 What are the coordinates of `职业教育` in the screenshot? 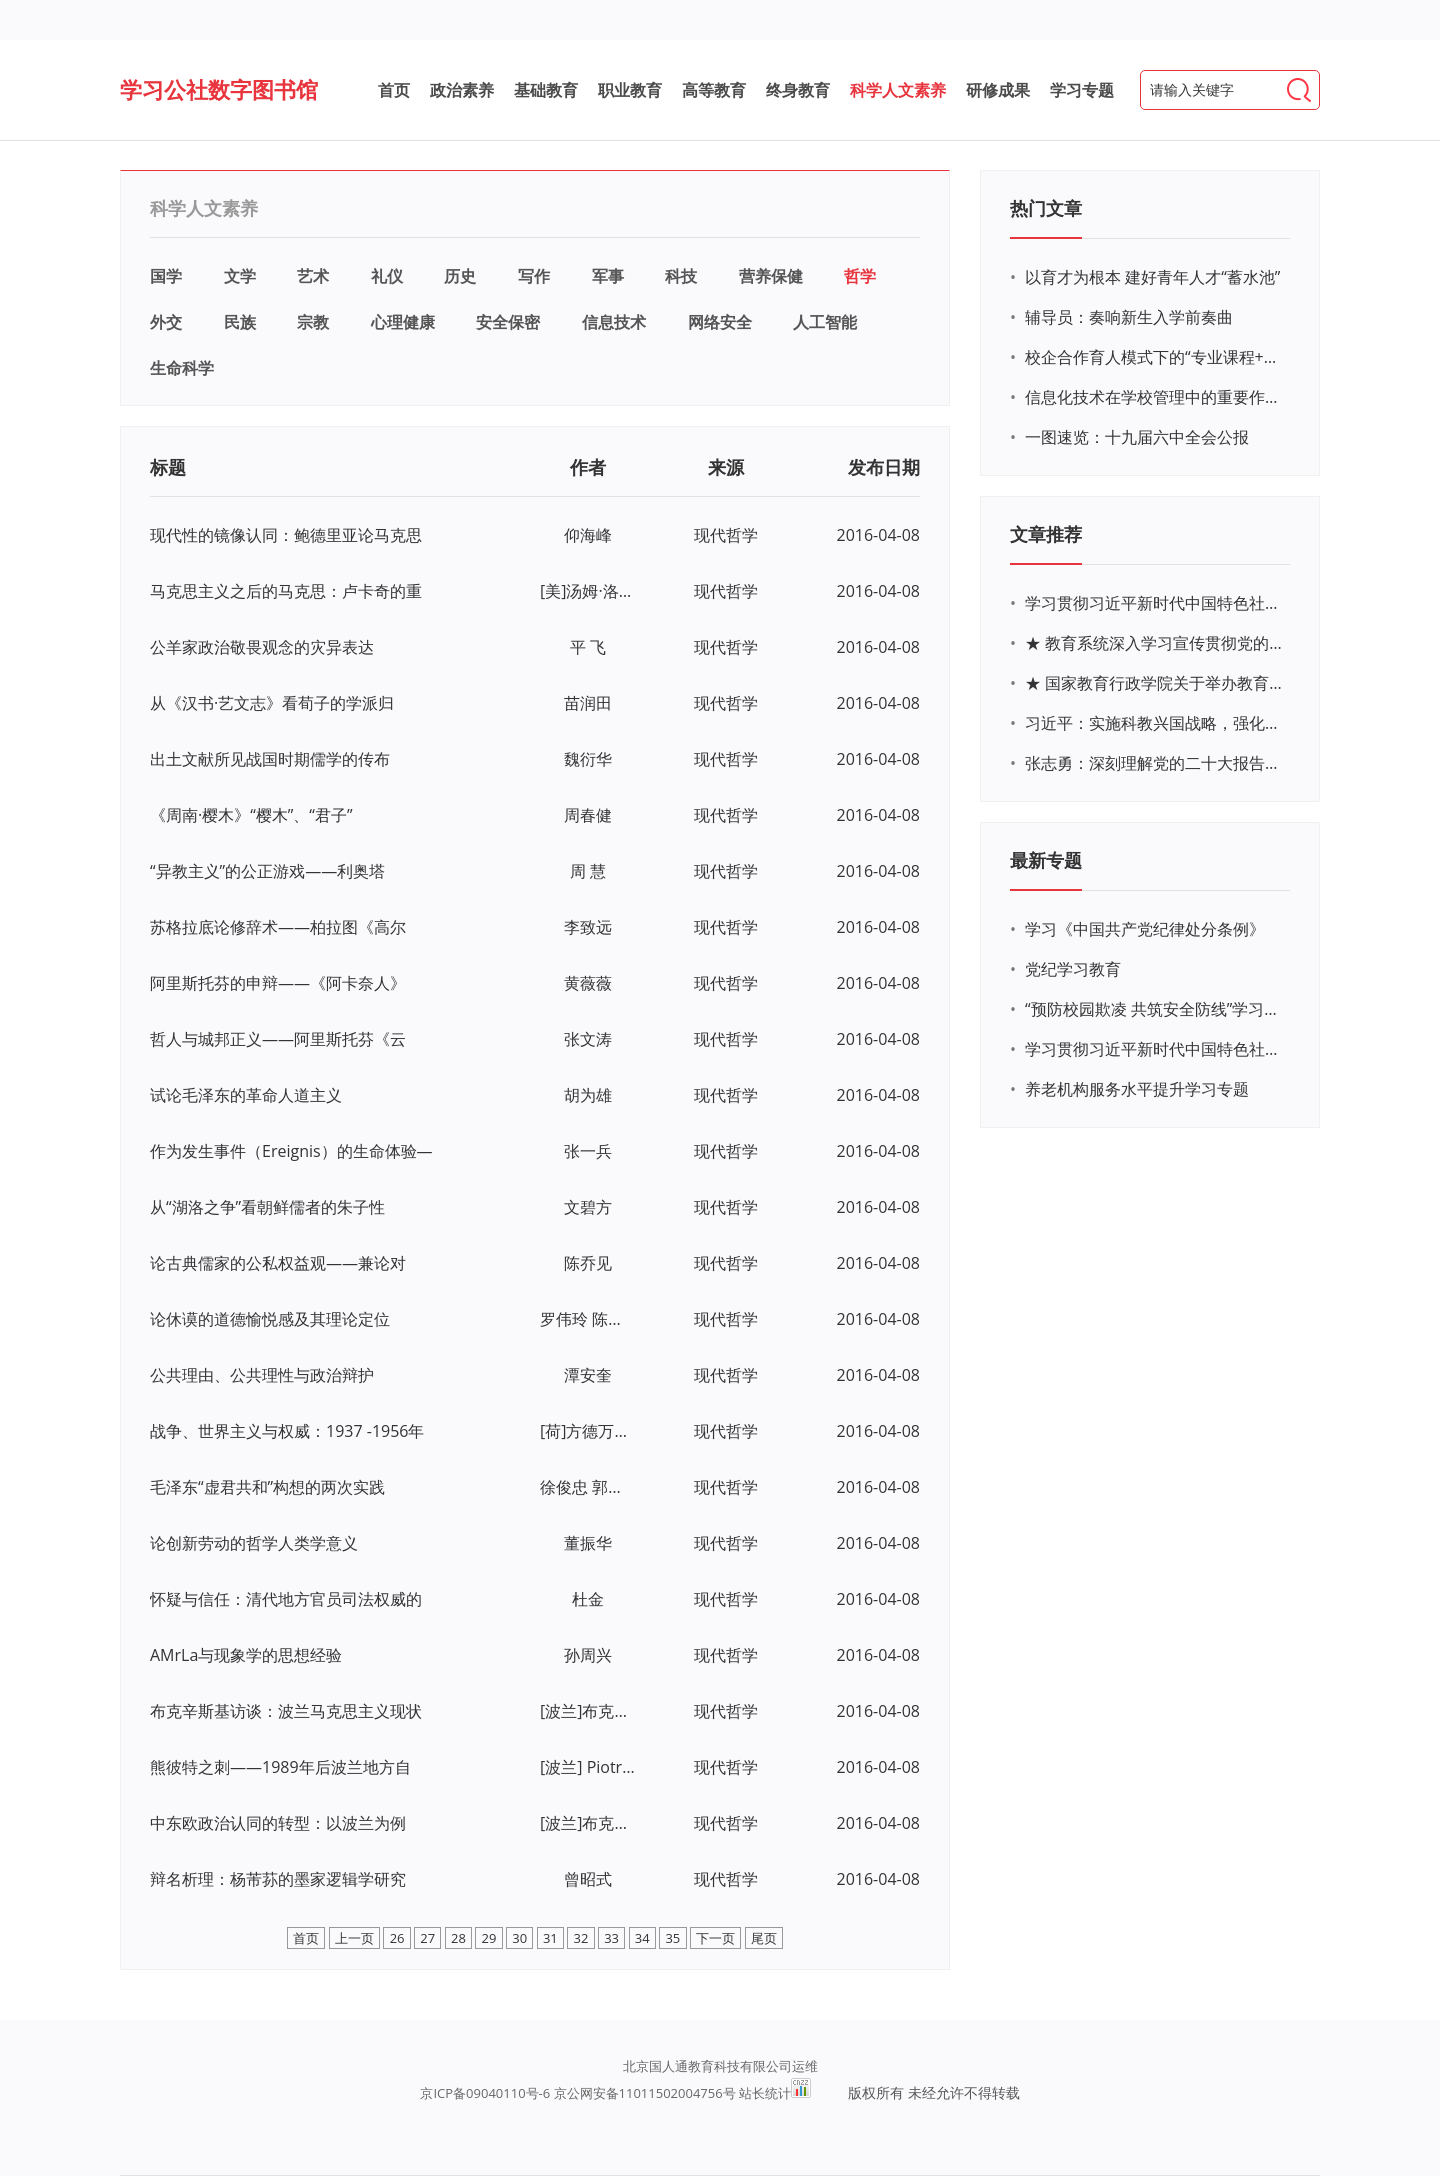 It's located at (630, 90).